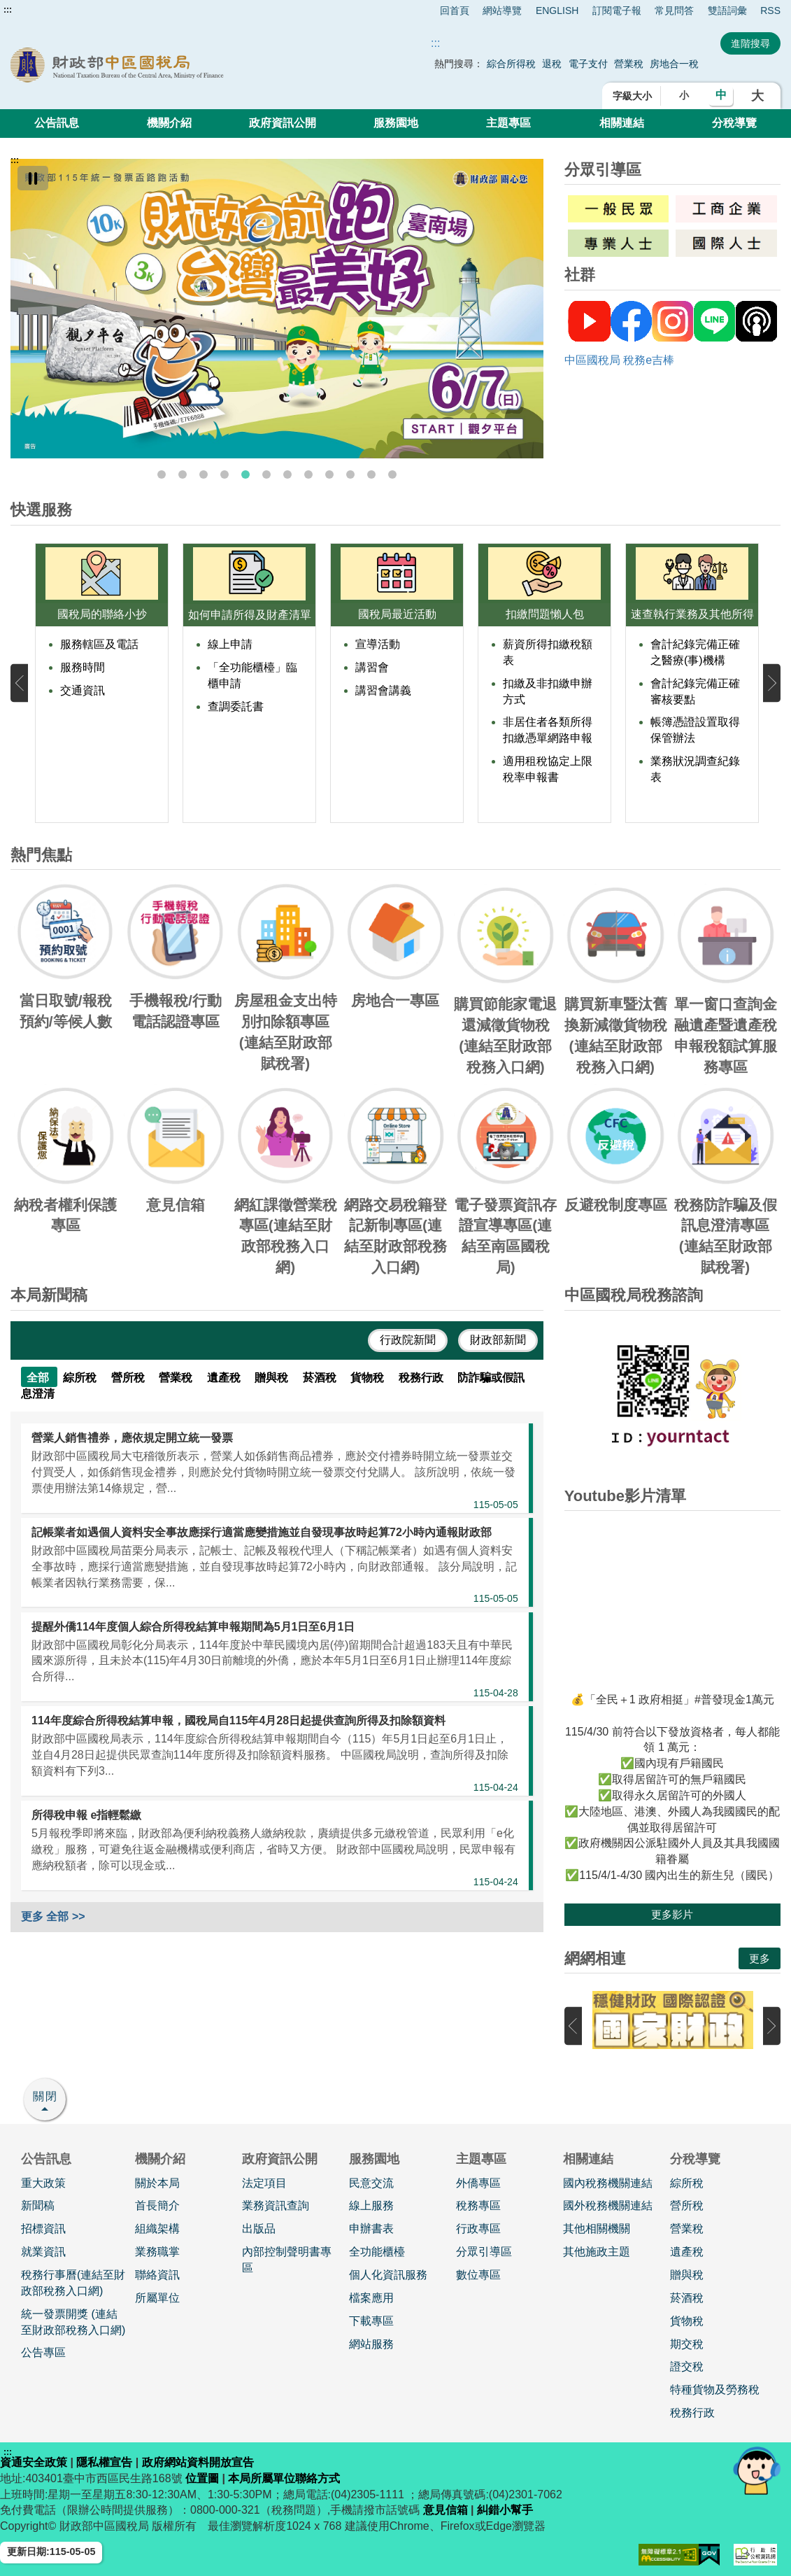 The height and width of the screenshot is (2576, 791). What do you see at coordinates (621, 123) in the screenshot?
I see `相關連結` at bounding box center [621, 123].